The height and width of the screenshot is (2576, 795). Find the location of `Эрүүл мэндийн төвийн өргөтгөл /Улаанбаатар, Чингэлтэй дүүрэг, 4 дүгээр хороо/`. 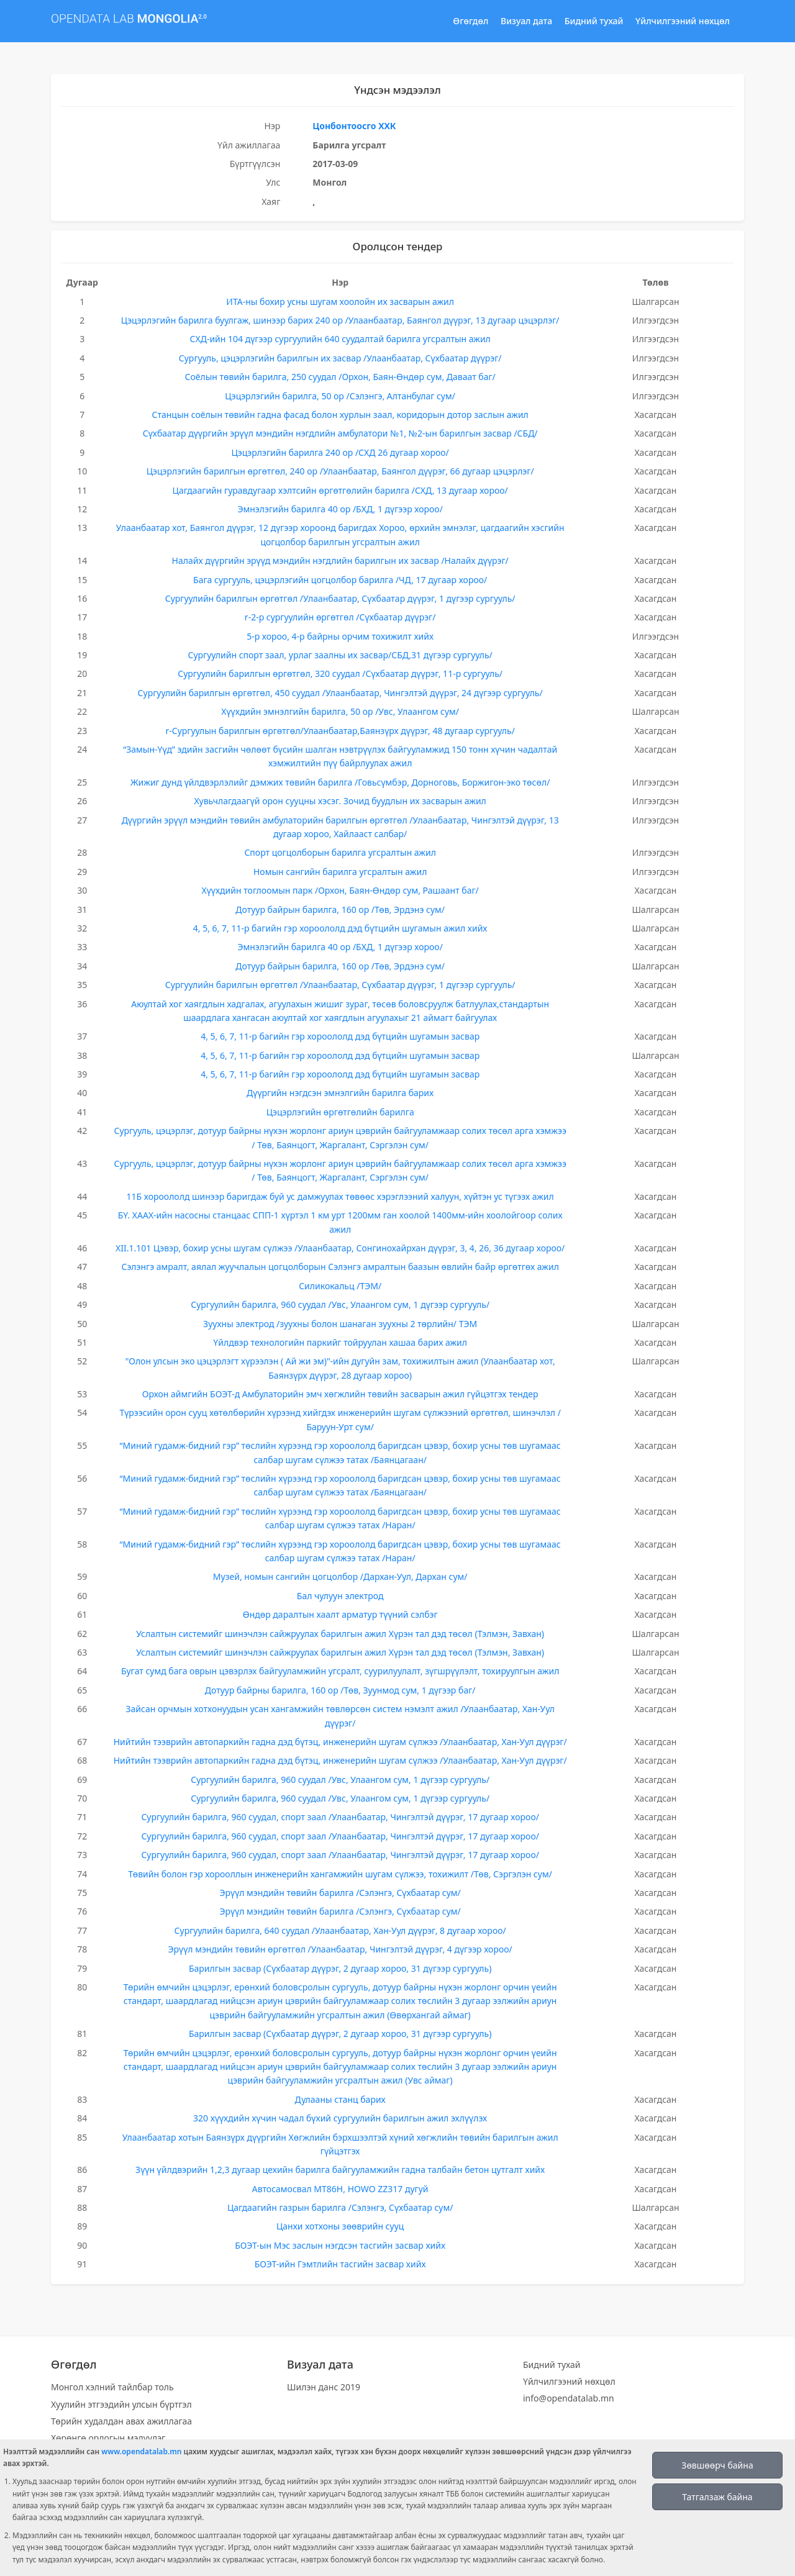

Эрүүл мэндийн төвийн өргөтгөл /Улаанбаатар, Чингэлтэй дүүрэг, 4 дүгээр хороо/ is located at coordinates (340, 1949).